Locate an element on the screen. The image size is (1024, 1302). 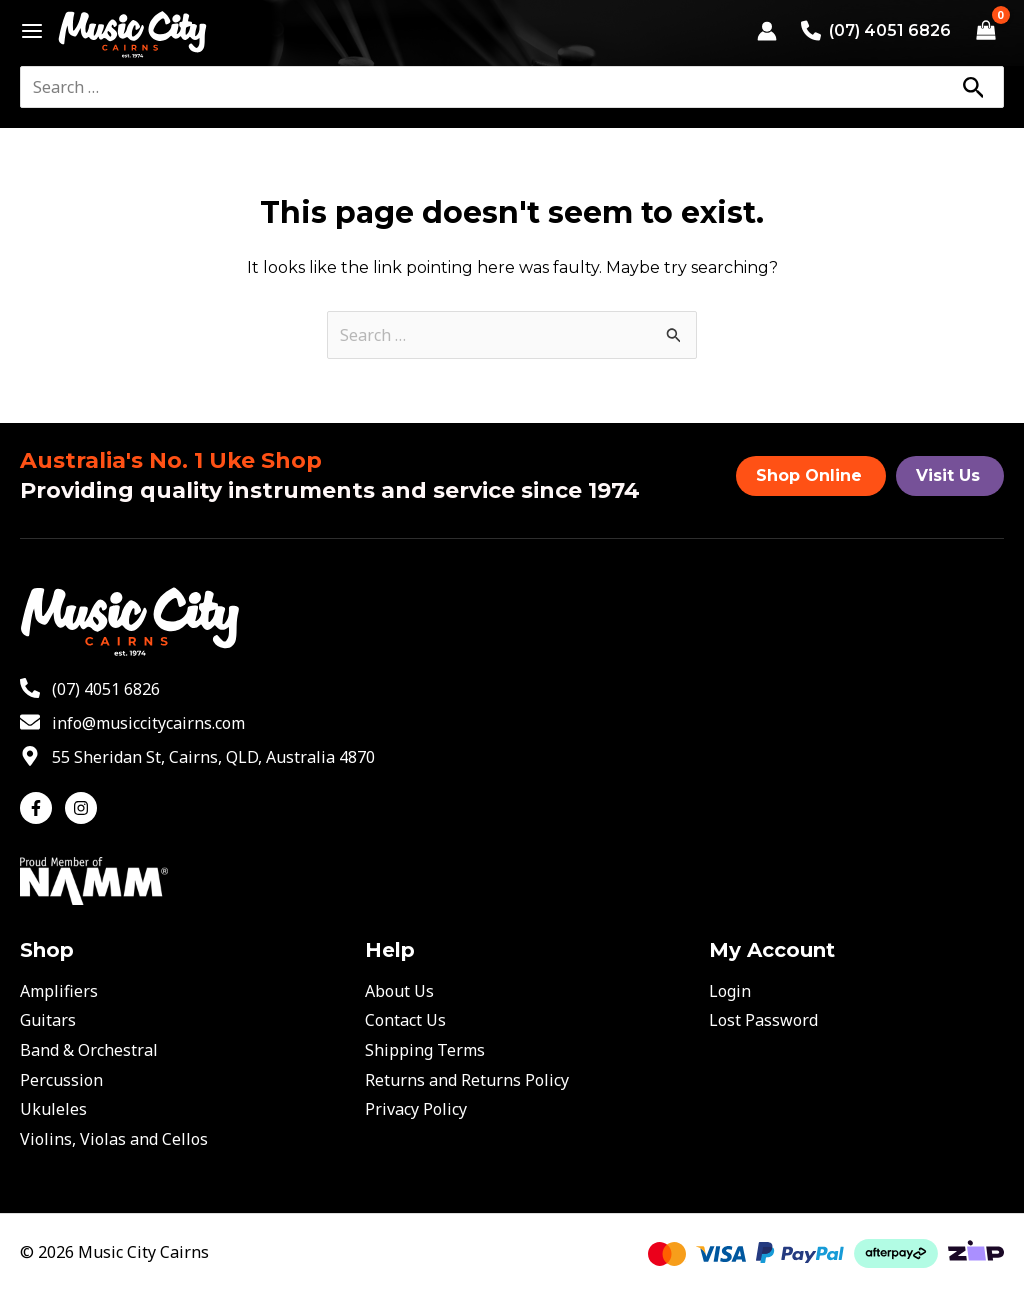
Visit Us is located at coordinates (948, 475).